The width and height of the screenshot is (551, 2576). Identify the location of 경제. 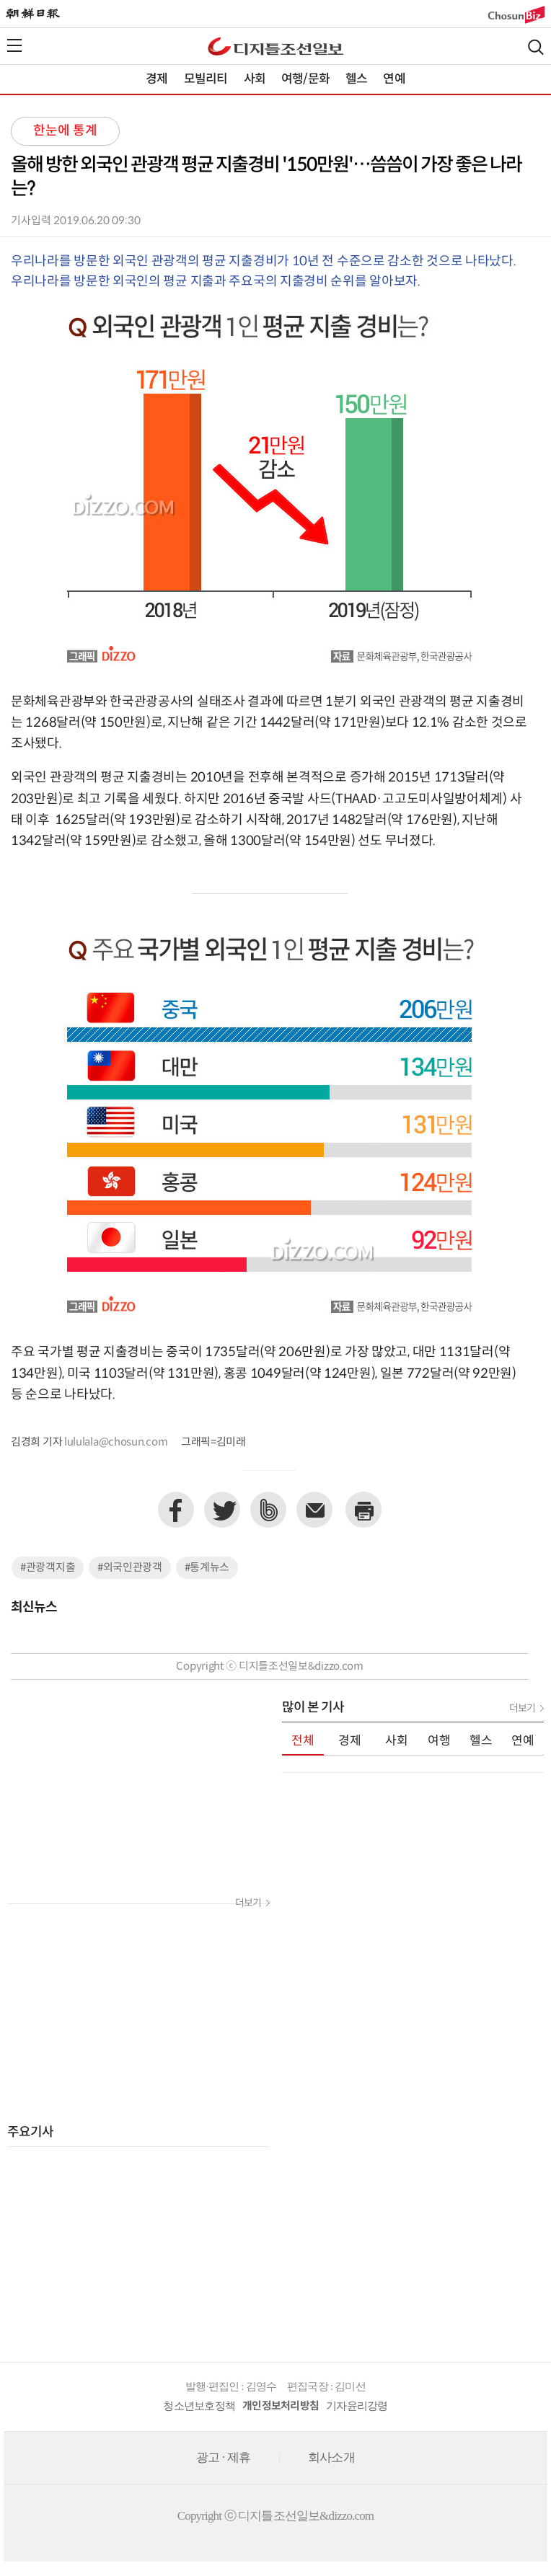
(156, 79).